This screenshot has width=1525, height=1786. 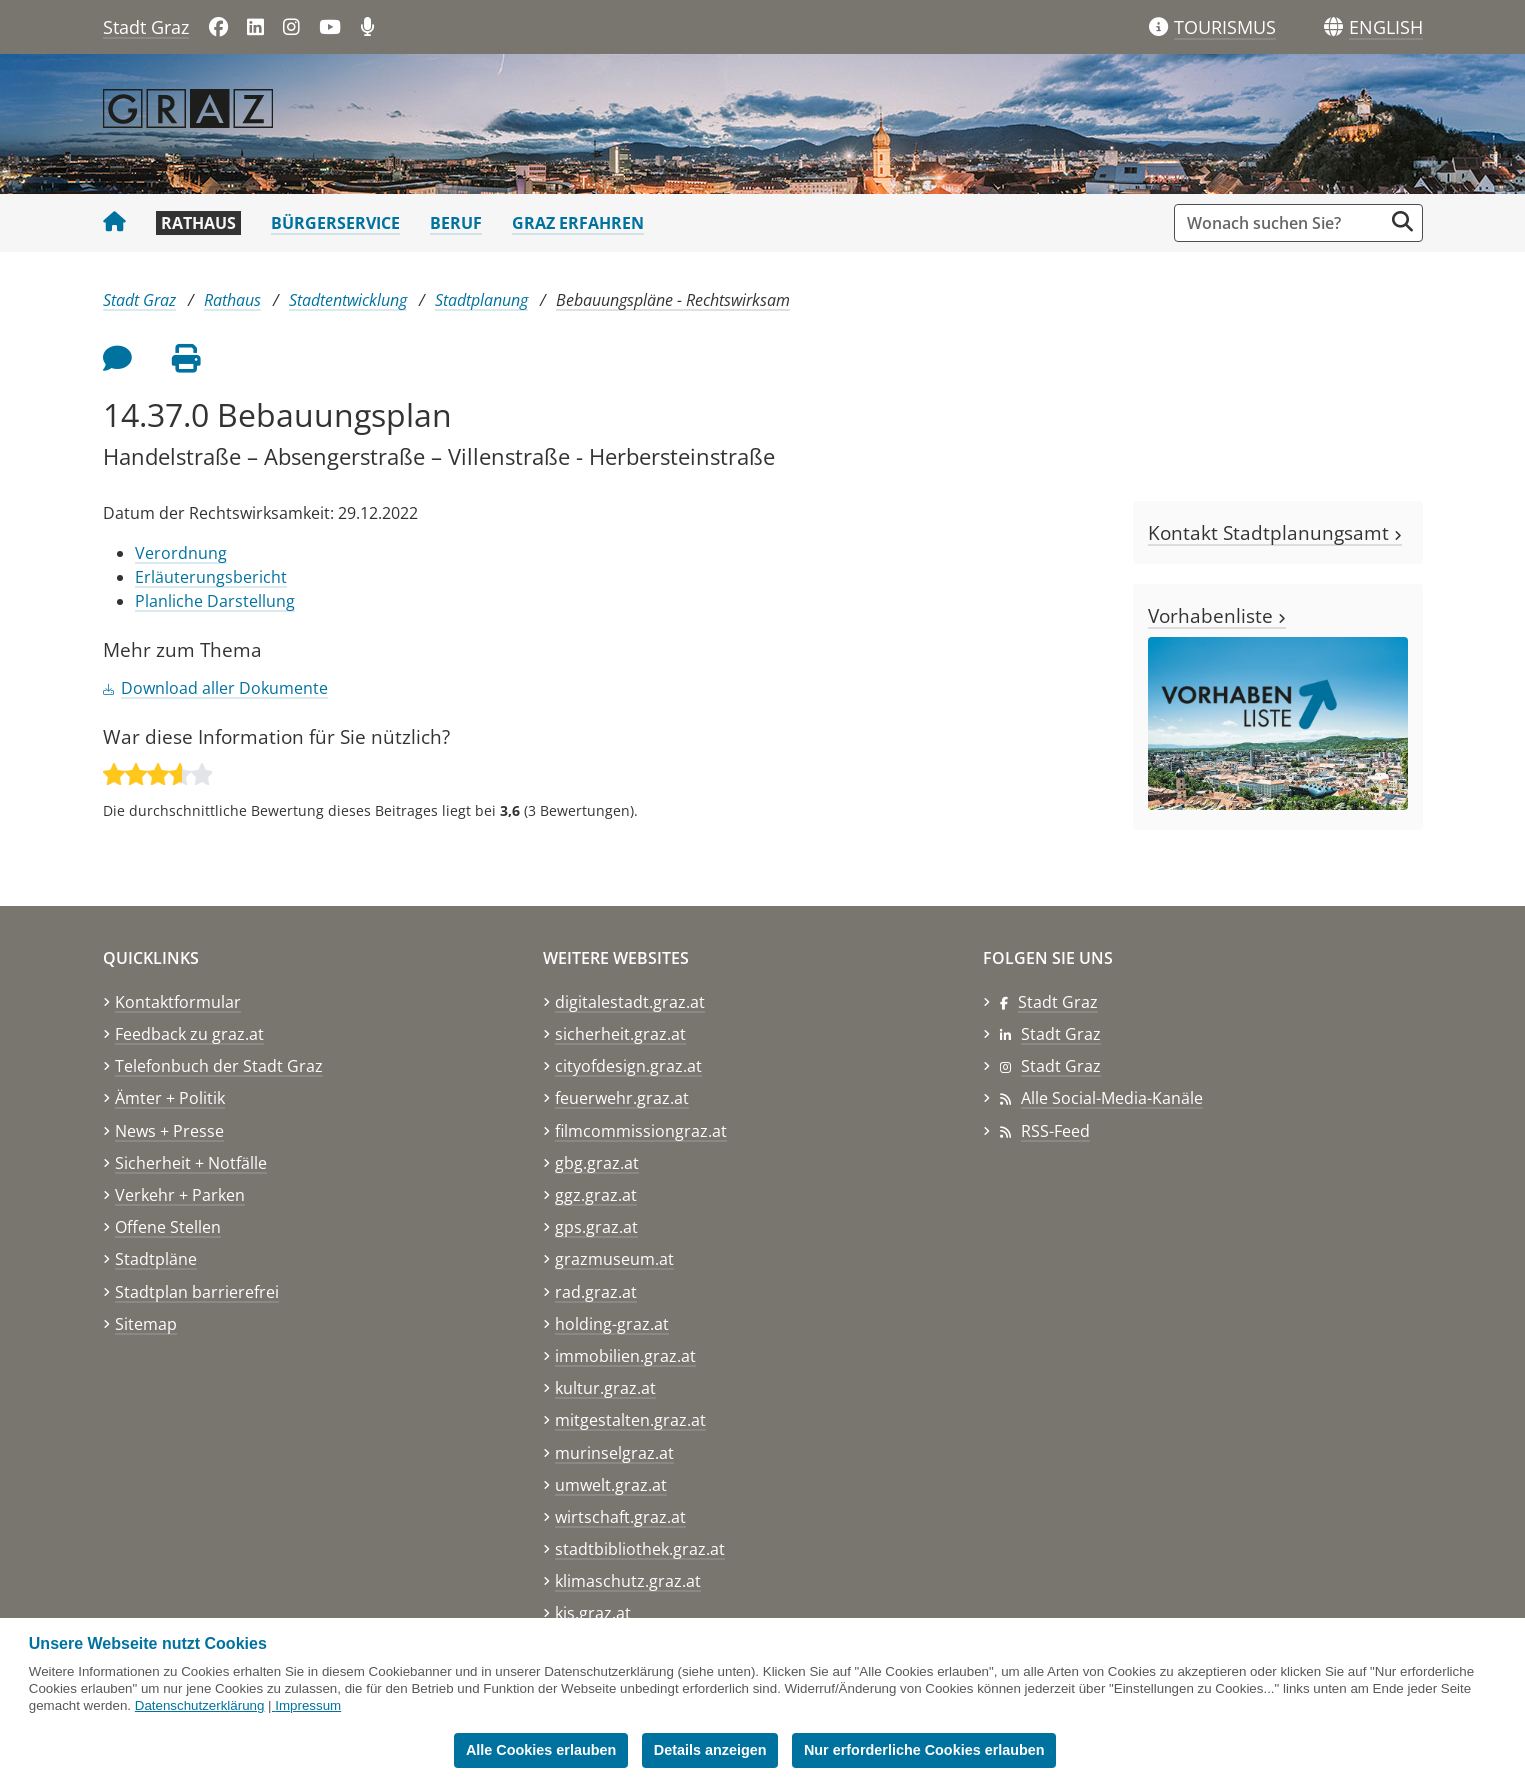 What do you see at coordinates (578, 223) in the screenshot?
I see `Graz erfahren` at bounding box center [578, 223].